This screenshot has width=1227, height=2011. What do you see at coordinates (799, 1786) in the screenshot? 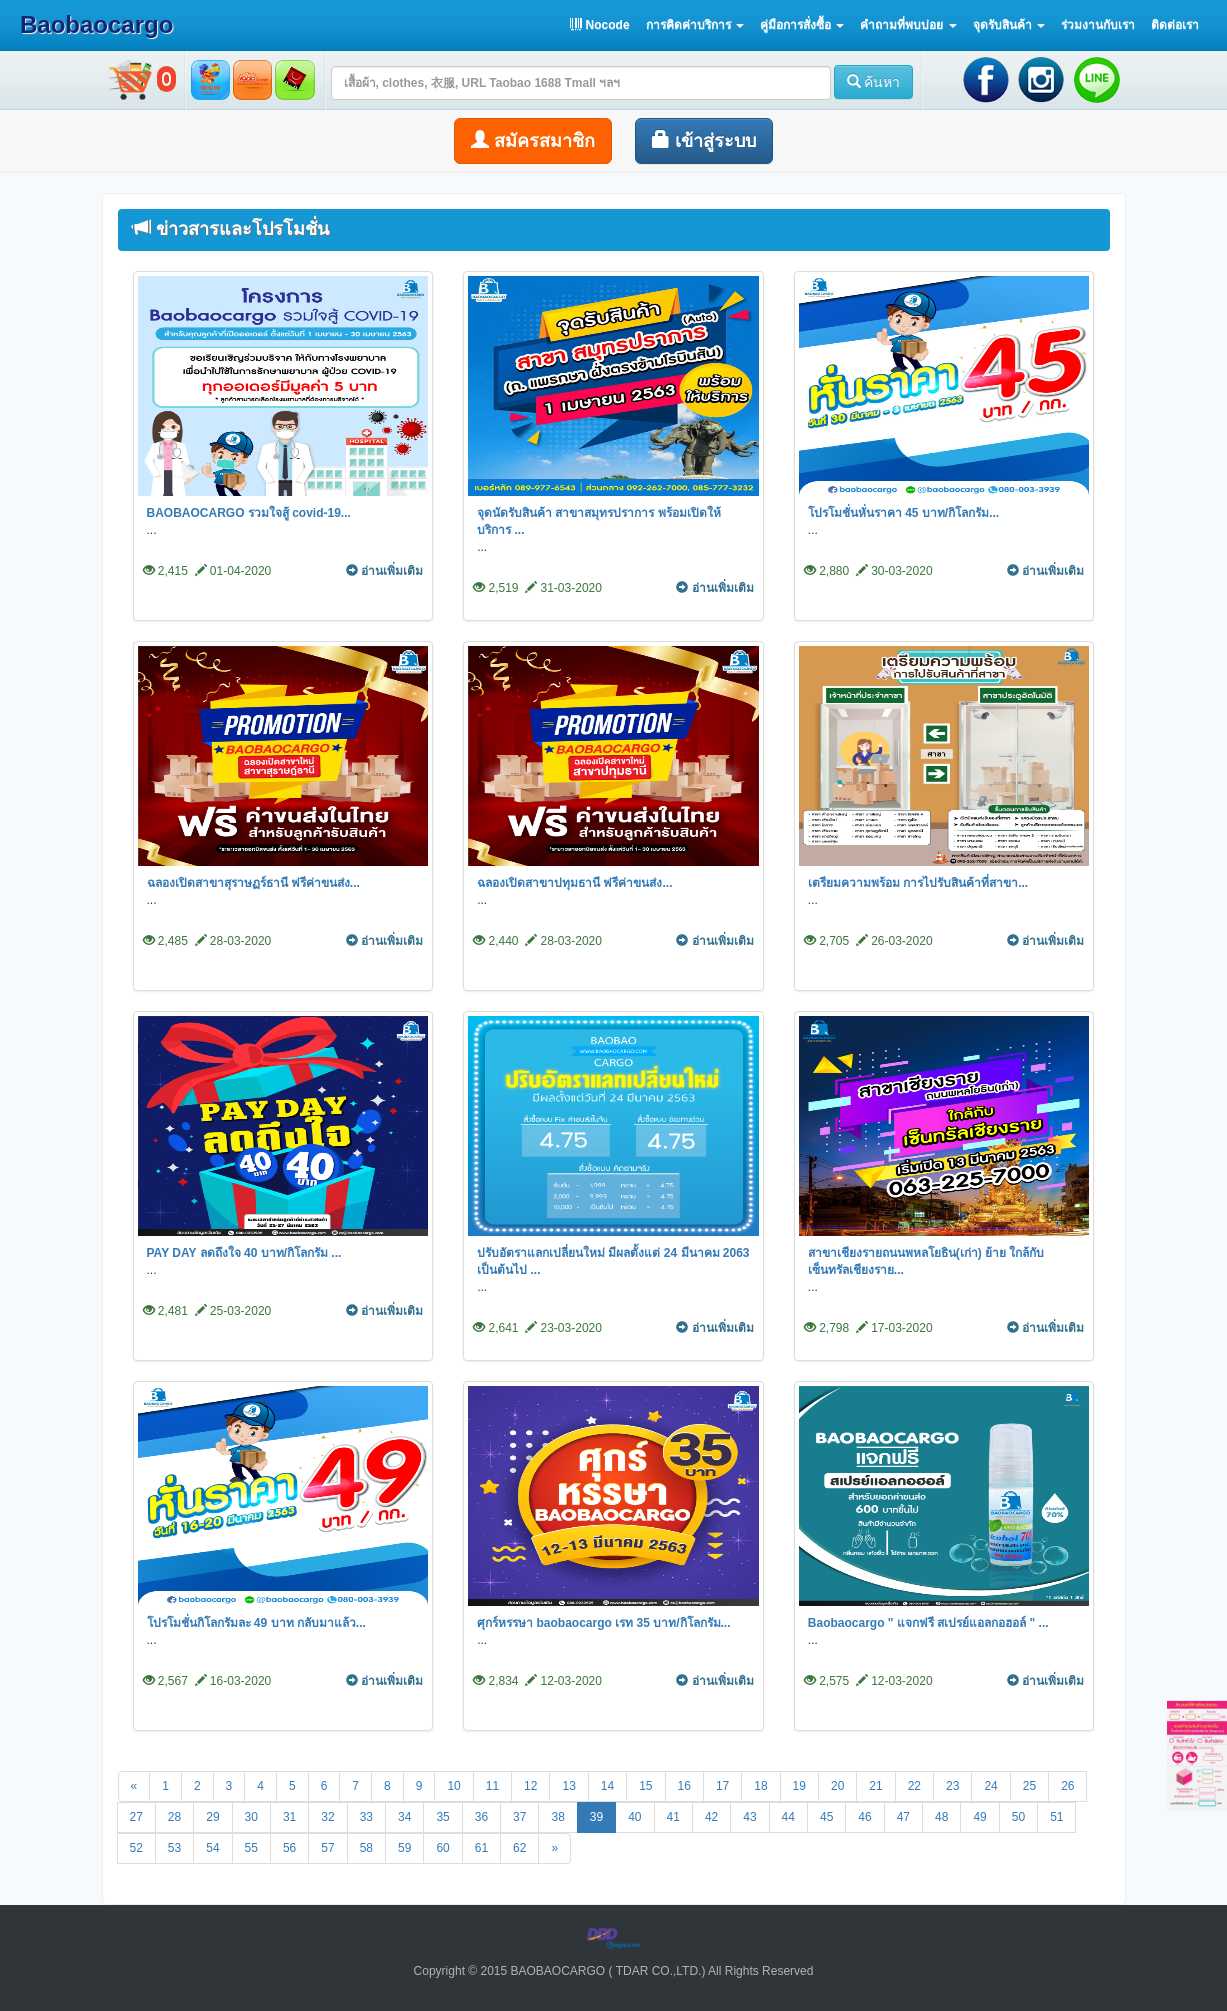
I see `19` at bounding box center [799, 1786].